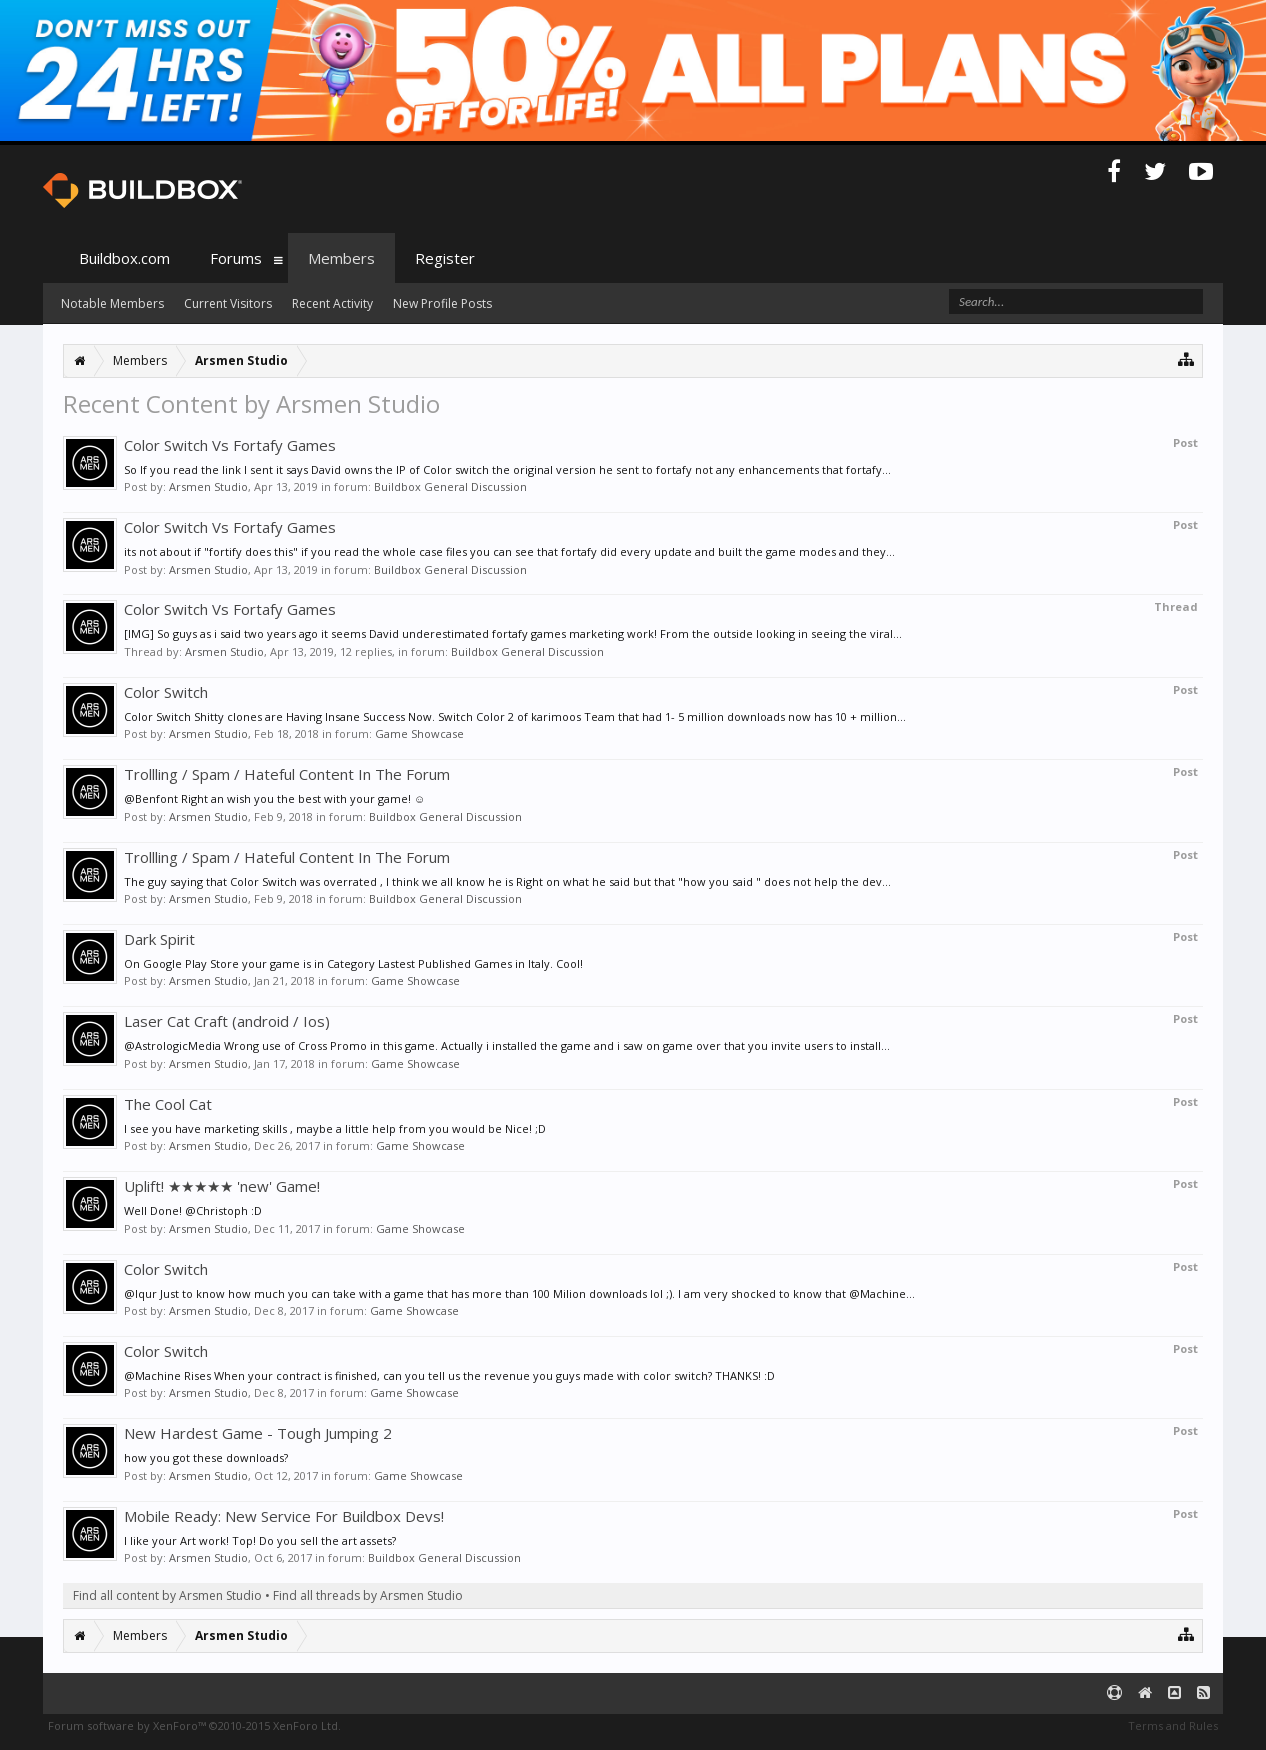 Image resolution: width=1266 pixels, height=1750 pixels. What do you see at coordinates (167, 1595) in the screenshot?
I see `Find all content by Arsmen Studio` at bounding box center [167, 1595].